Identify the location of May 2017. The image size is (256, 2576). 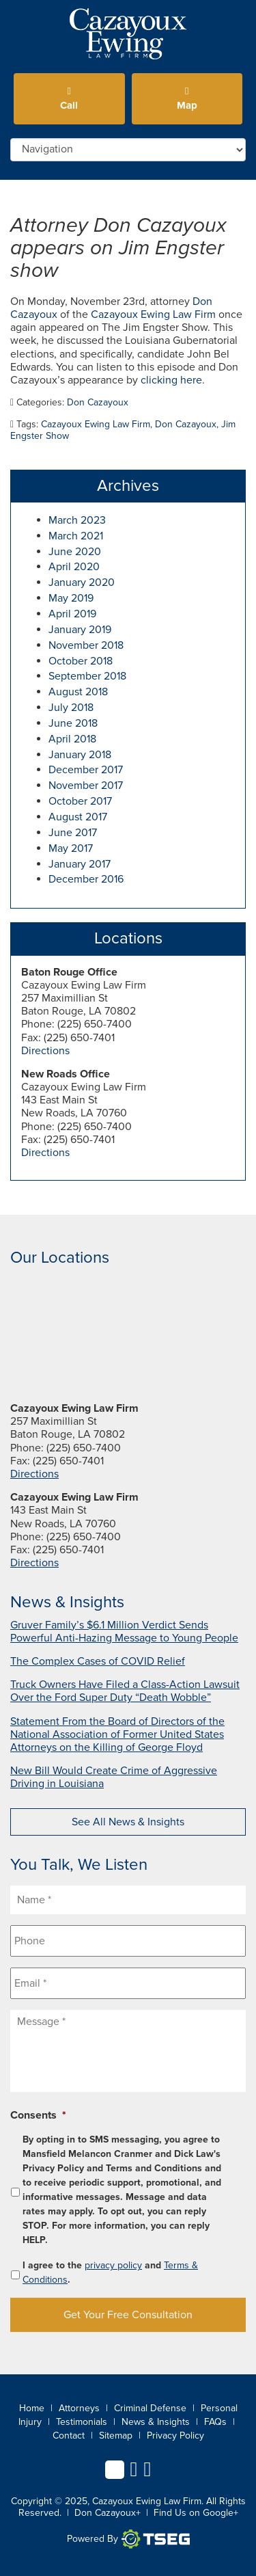
(70, 848).